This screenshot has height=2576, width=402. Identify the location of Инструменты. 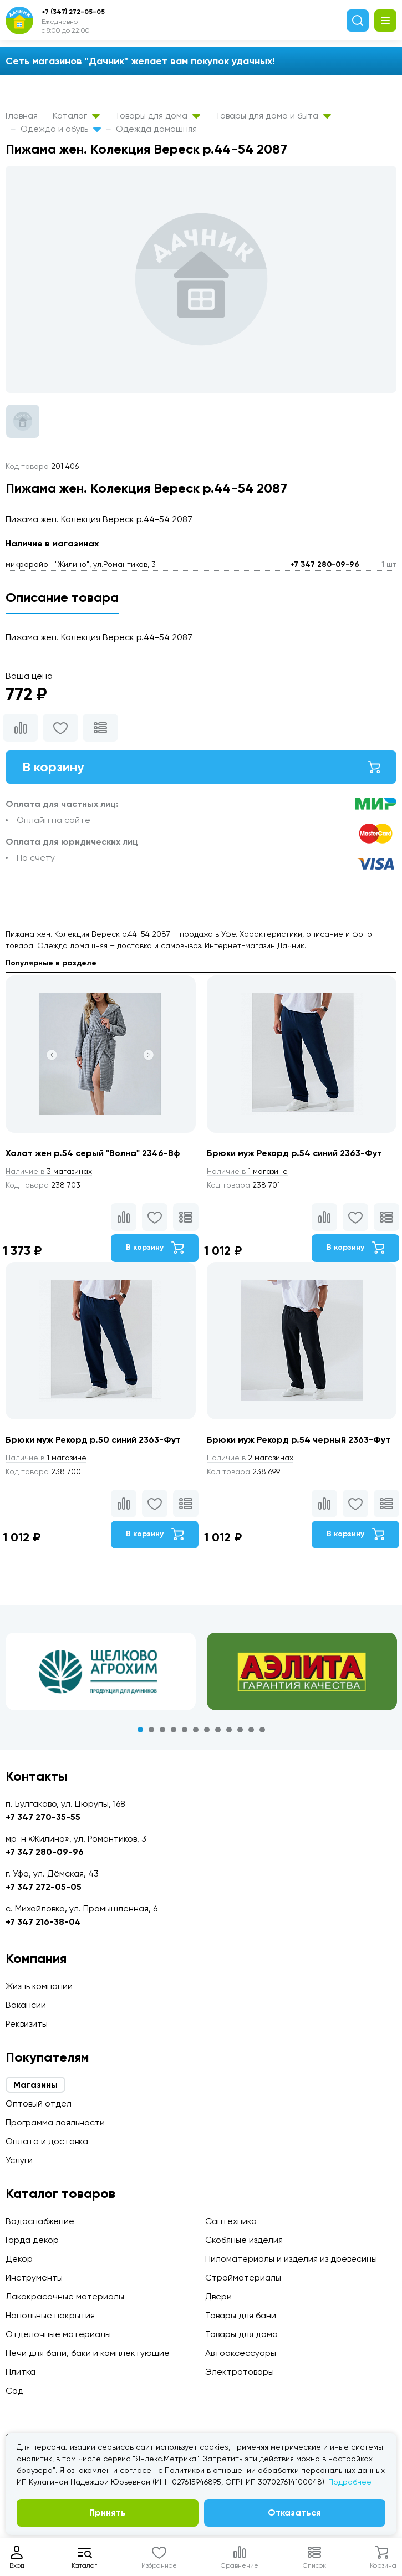
(34, 2277).